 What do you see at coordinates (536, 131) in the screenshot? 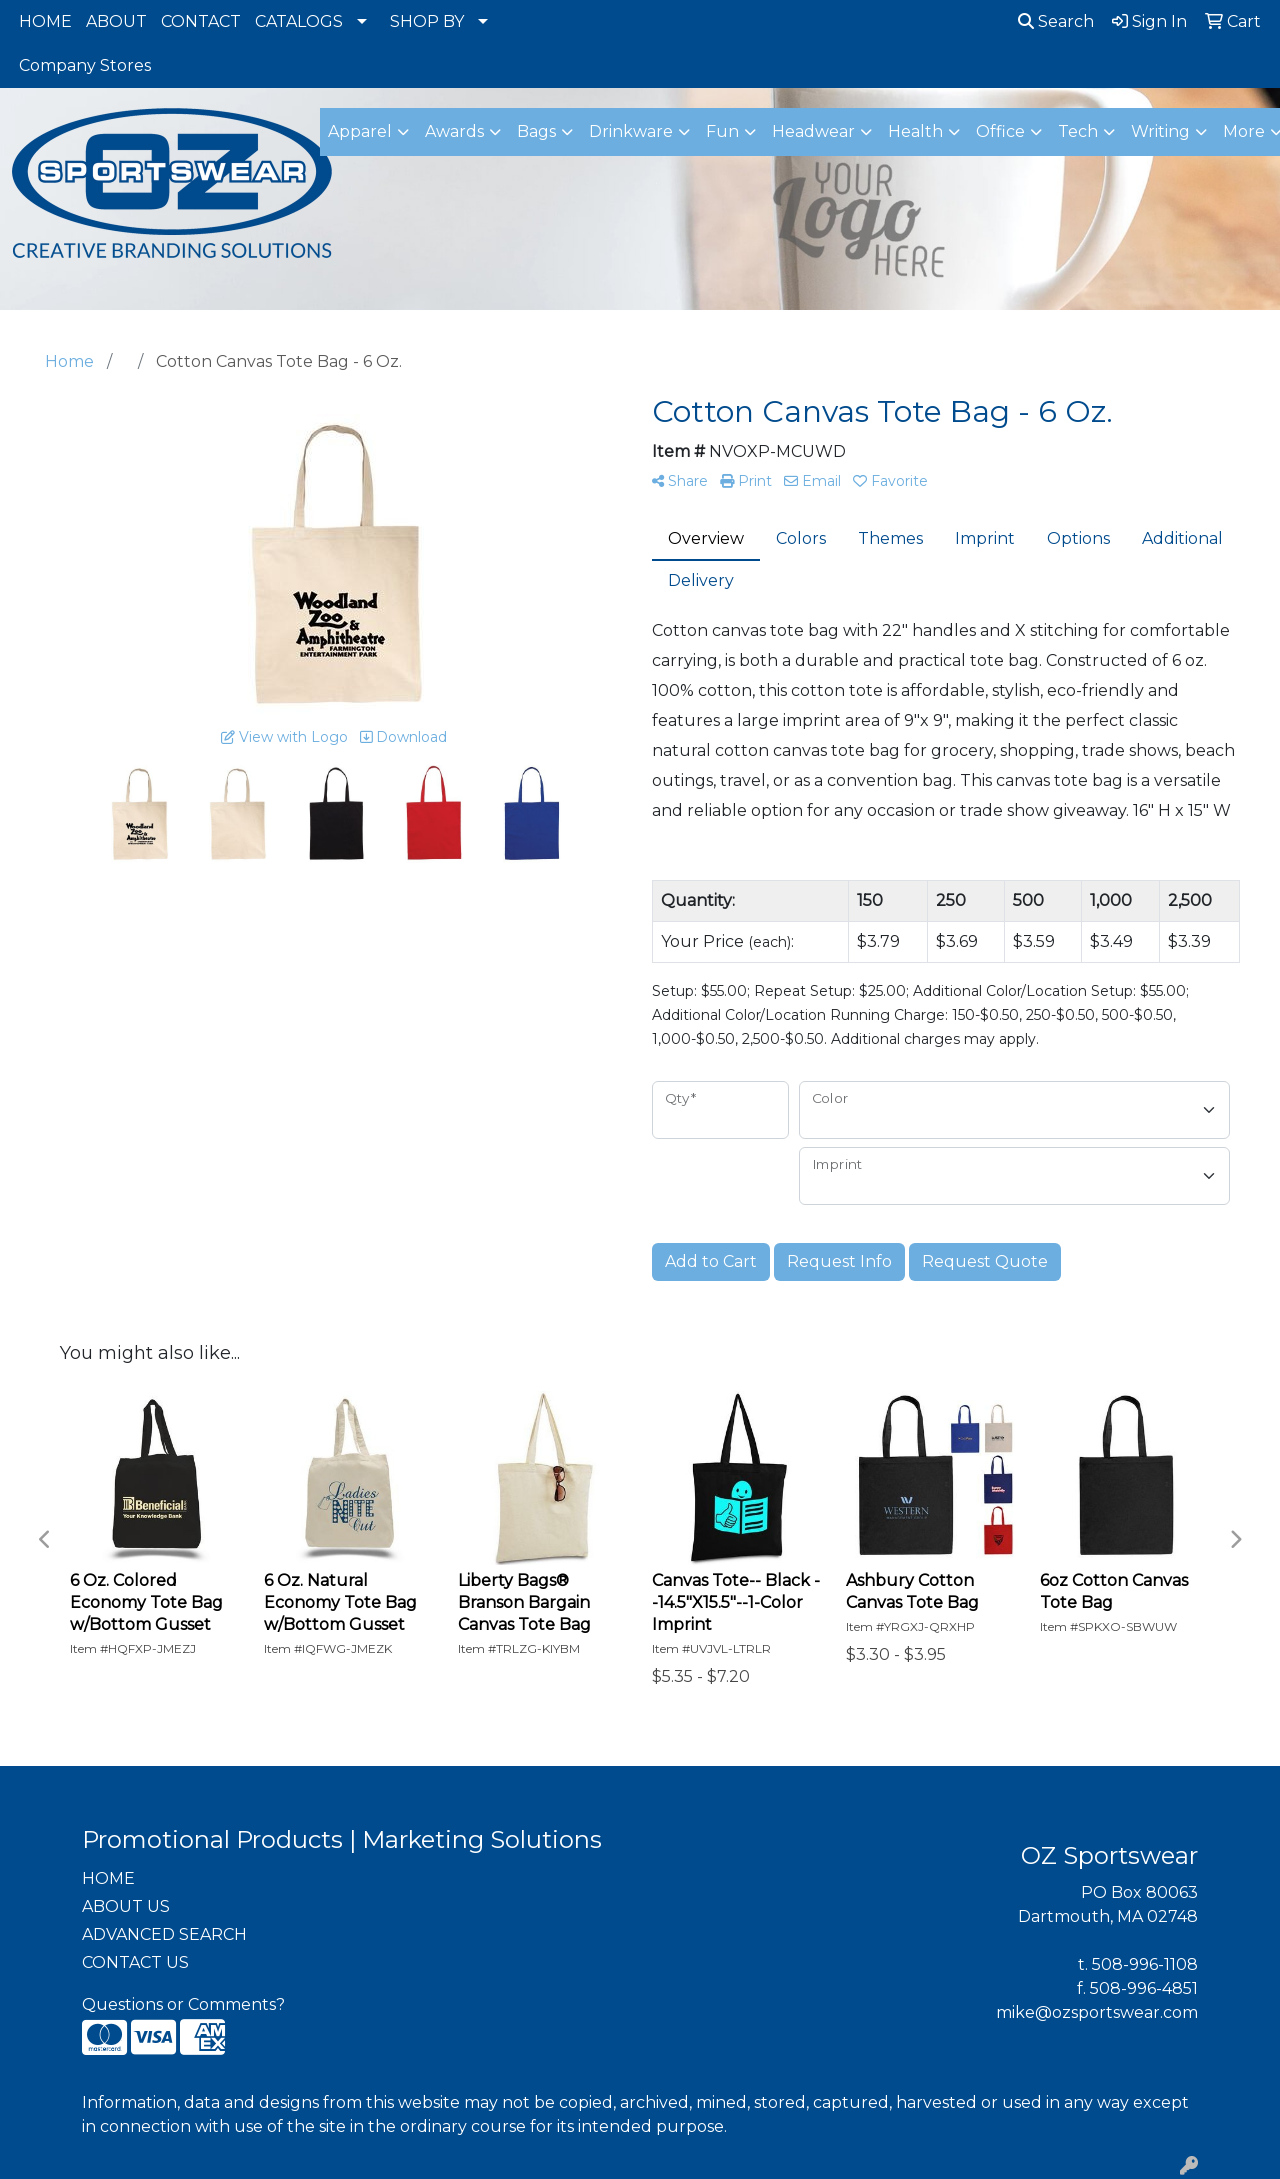
I see `Bags [button]` at bounding box center [536, 131].